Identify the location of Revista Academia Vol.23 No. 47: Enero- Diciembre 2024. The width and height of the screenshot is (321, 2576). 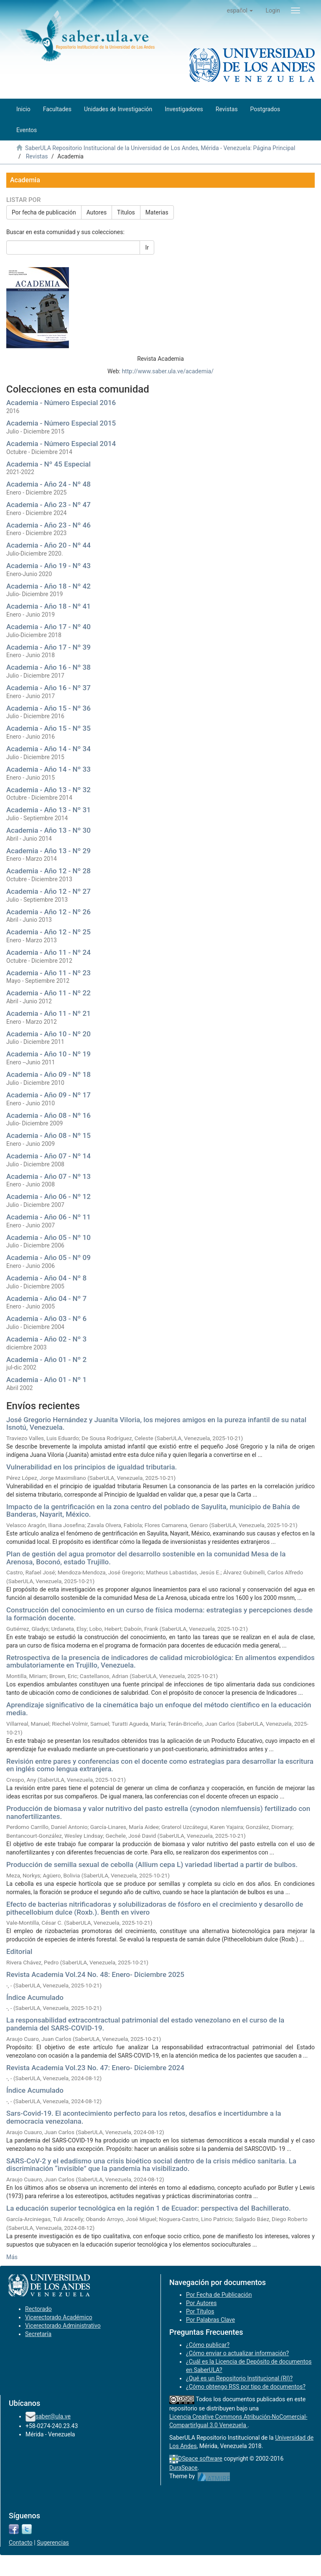
(95, 2067).